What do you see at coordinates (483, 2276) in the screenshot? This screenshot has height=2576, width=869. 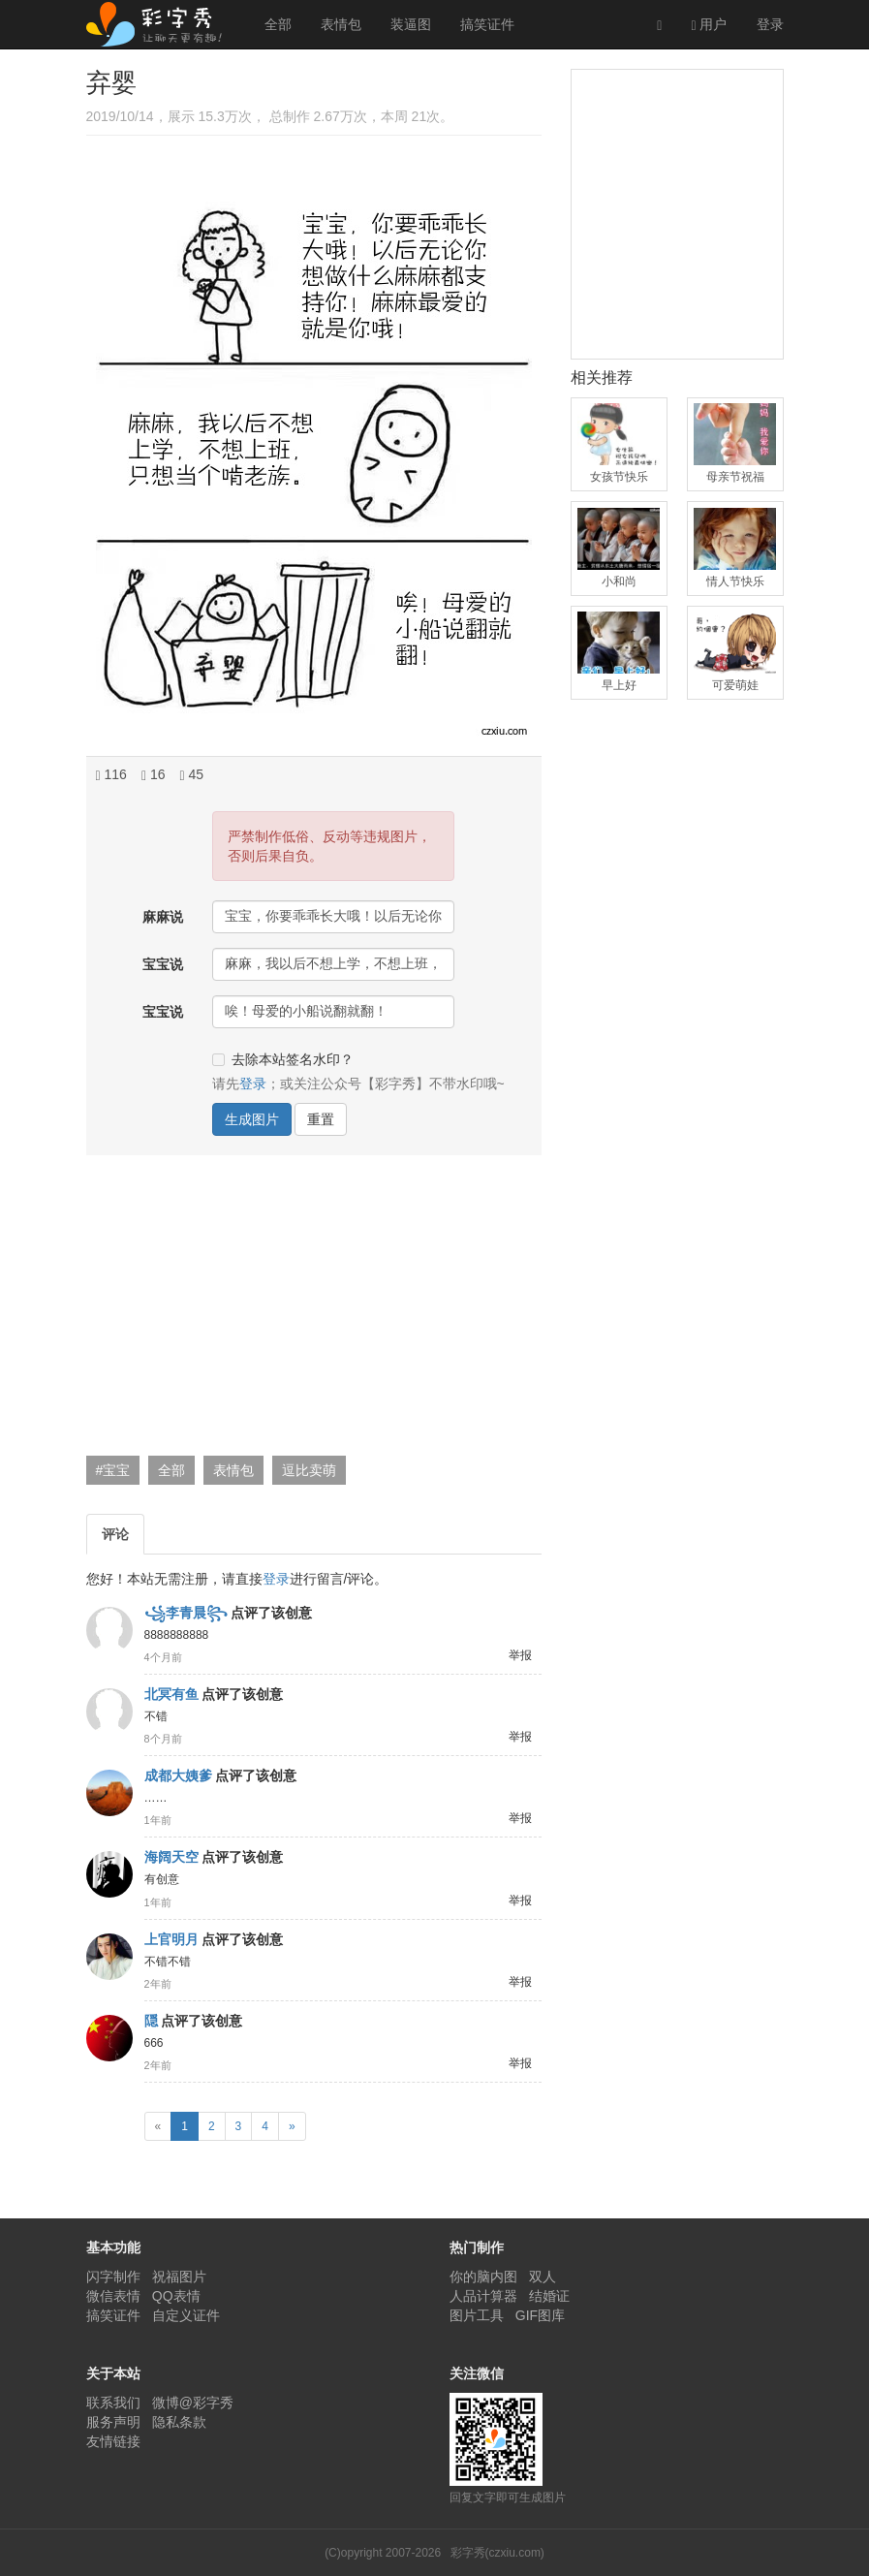 I see `你的脑内图` at bounding box center [483, 2276].